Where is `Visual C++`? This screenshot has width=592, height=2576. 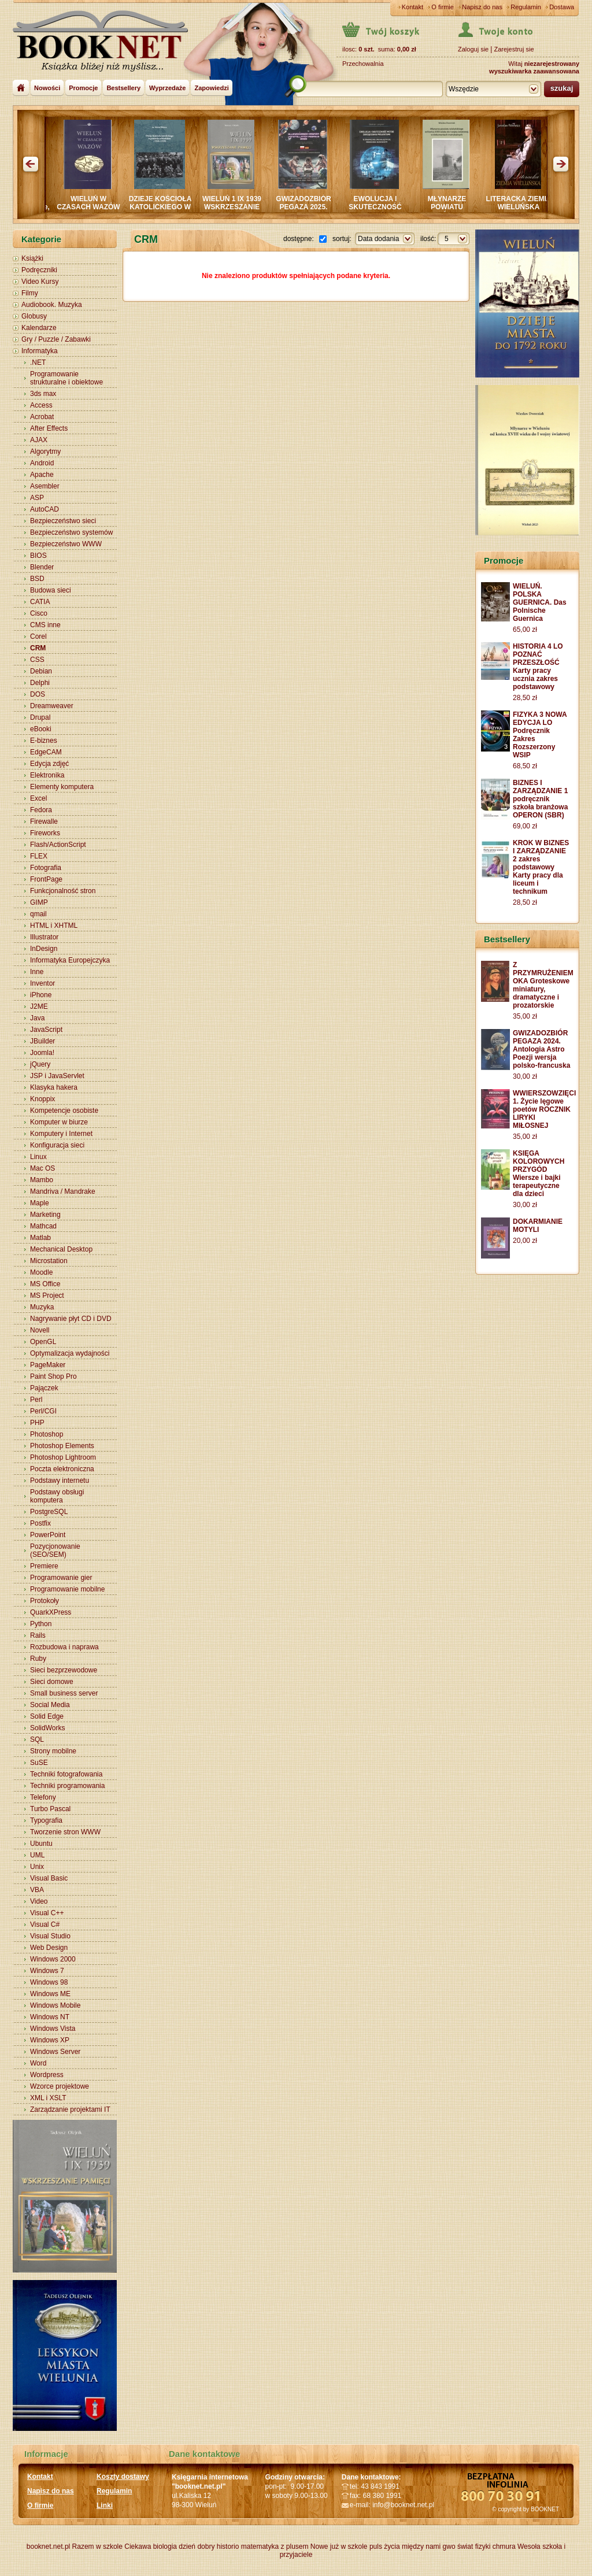
Visual C++ is located at coordinates (47, 1913).